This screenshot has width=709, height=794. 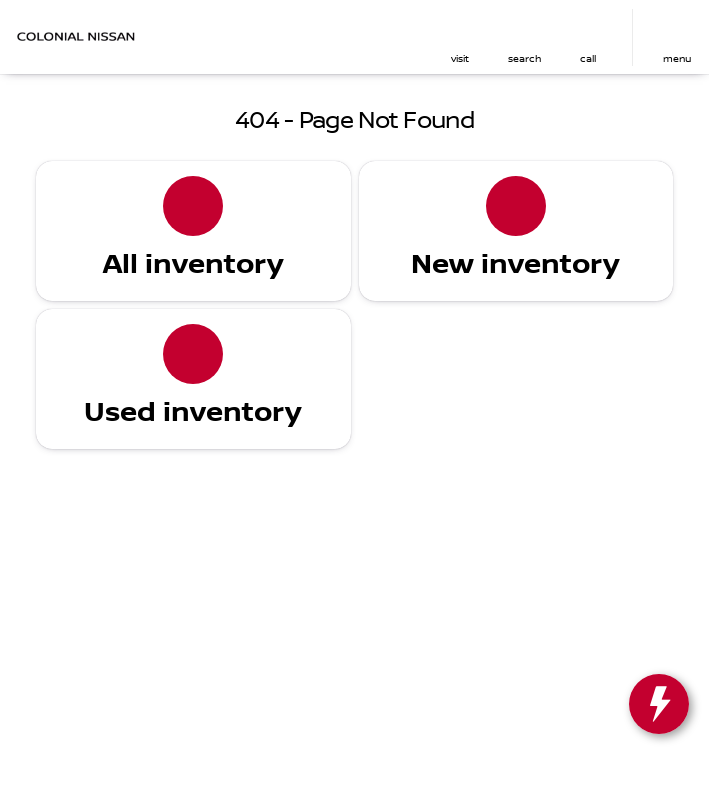 I want to click on search, so click(x=524, y=58).